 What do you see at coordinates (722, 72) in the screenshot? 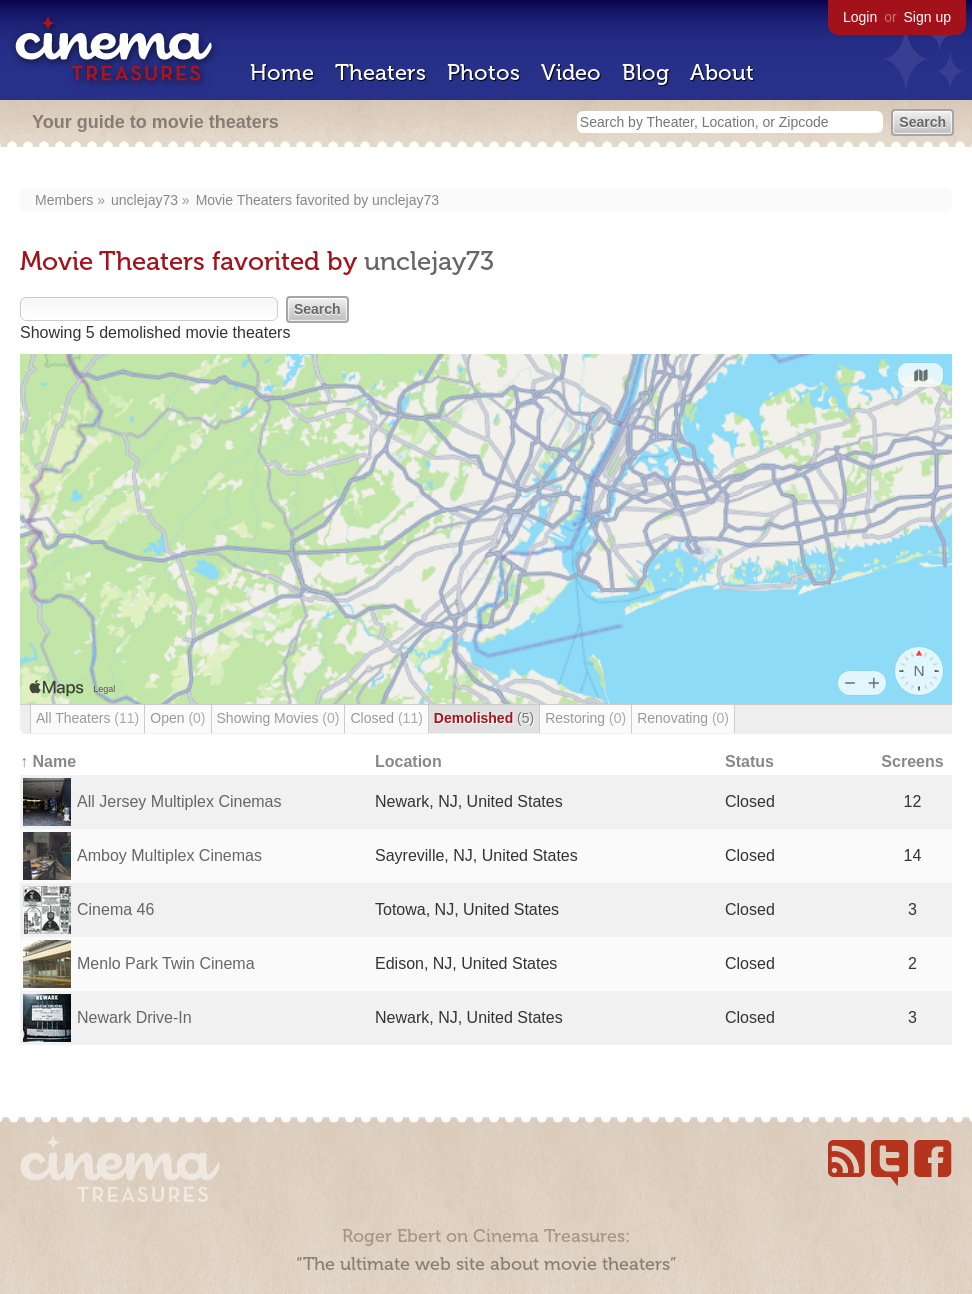
I see `About` at bounding box center [722, 72].